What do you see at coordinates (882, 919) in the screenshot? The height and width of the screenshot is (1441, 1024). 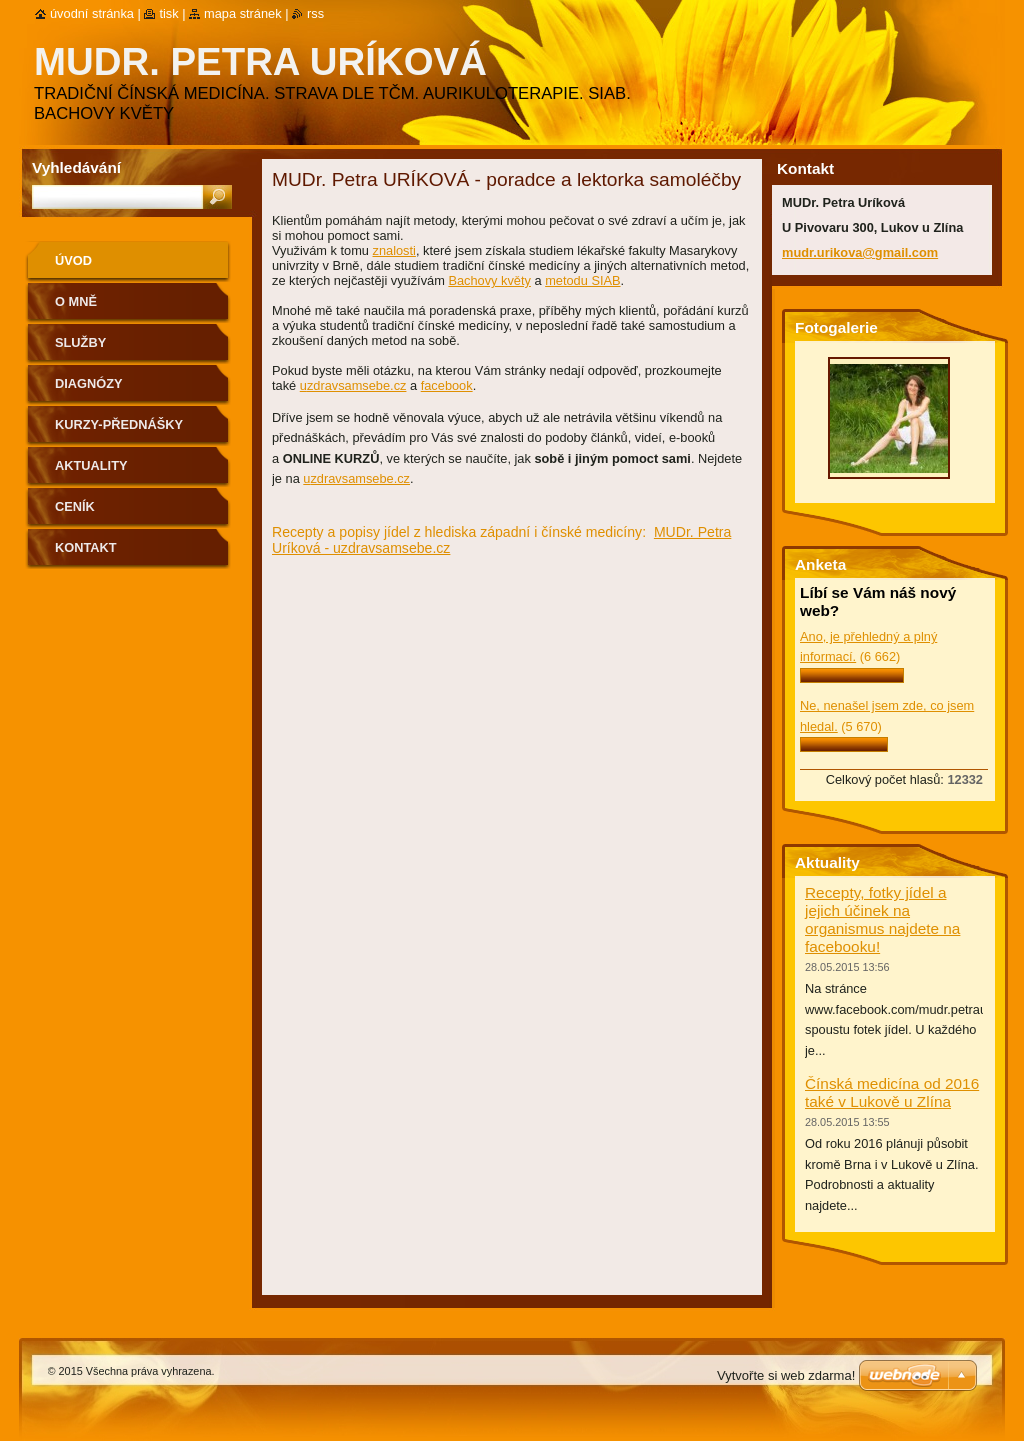 I see `Recepty, fotky jídel a jejich účinek na organismus najdete na facebooku!` at bounding box center [882, 919].